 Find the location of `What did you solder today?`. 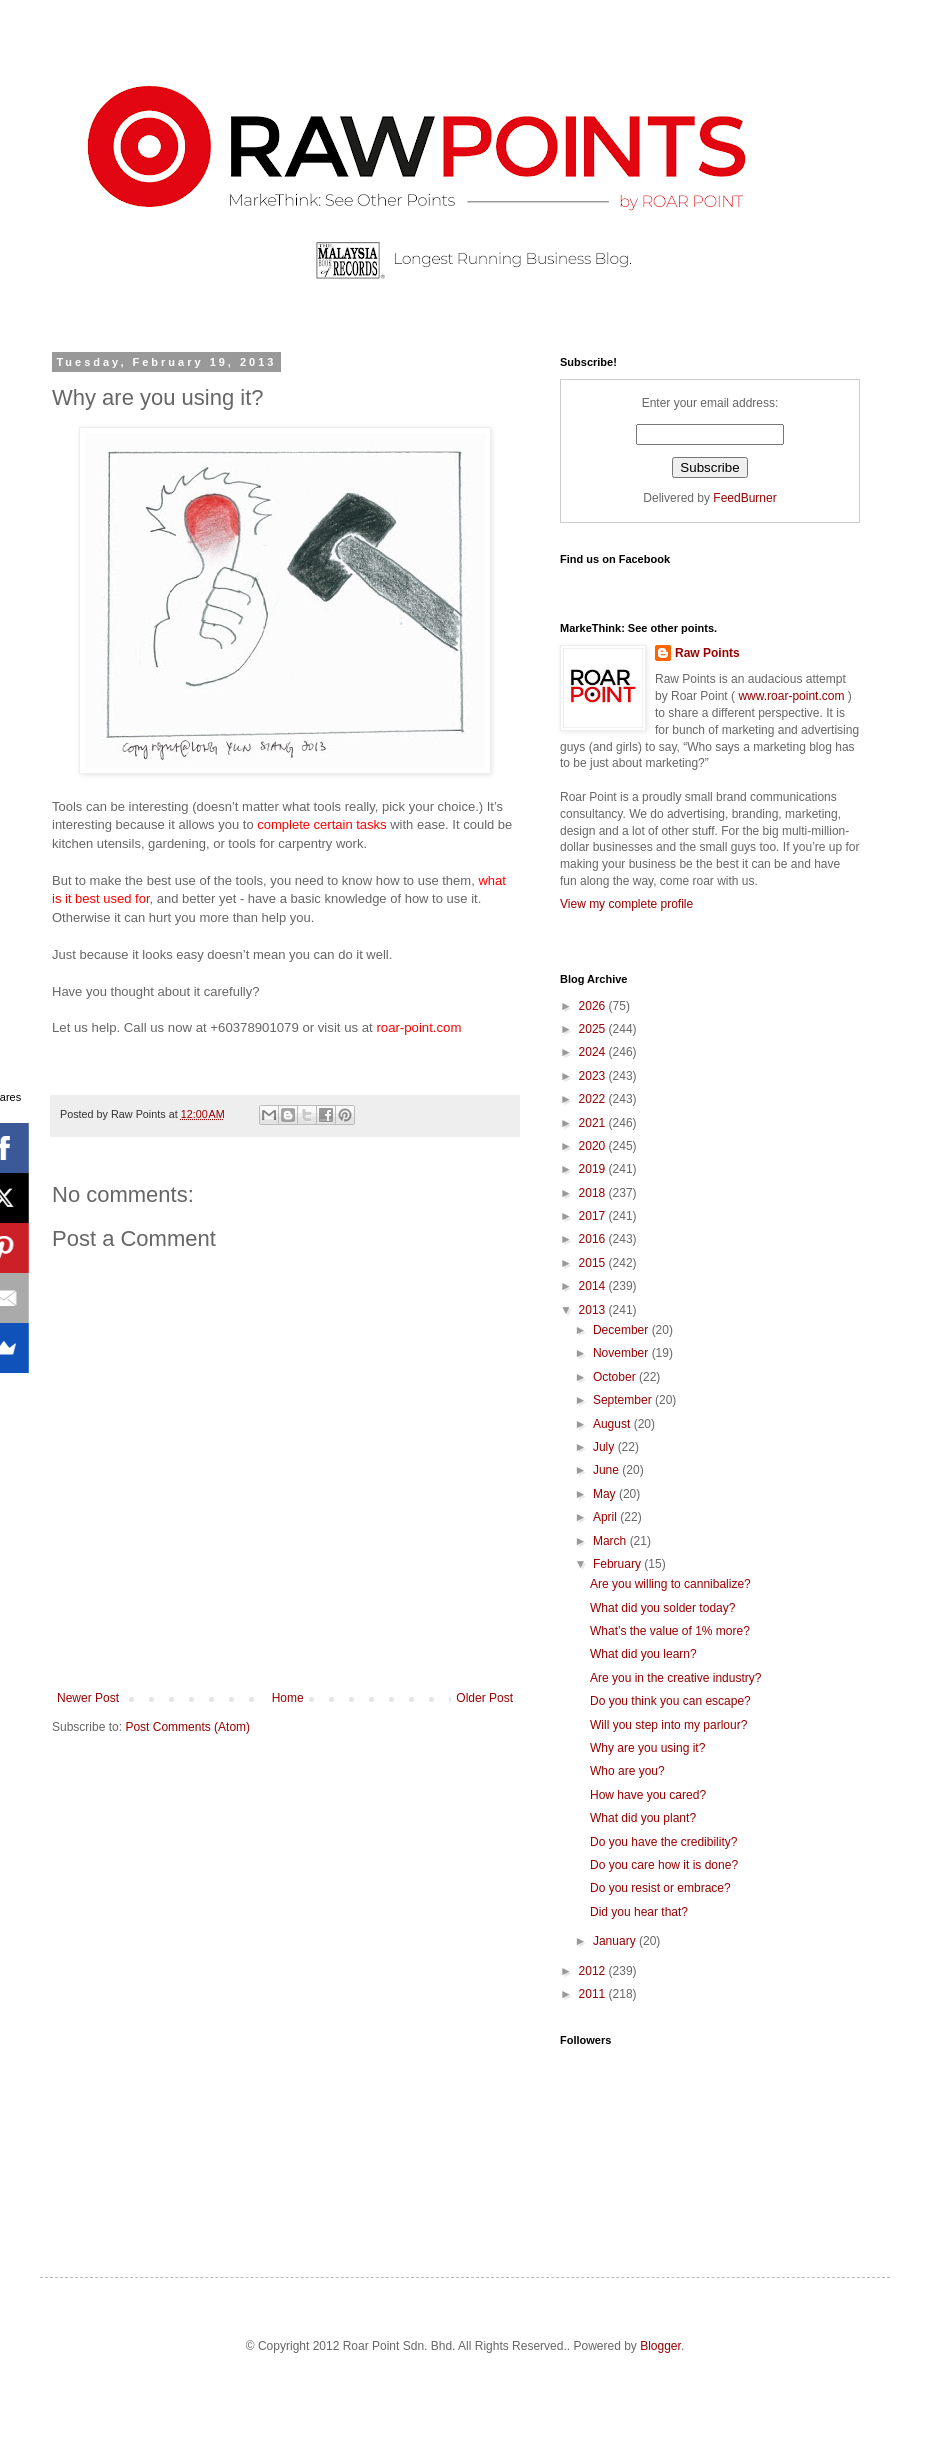

What did you solder today? is located at coordinates (662, 1608).